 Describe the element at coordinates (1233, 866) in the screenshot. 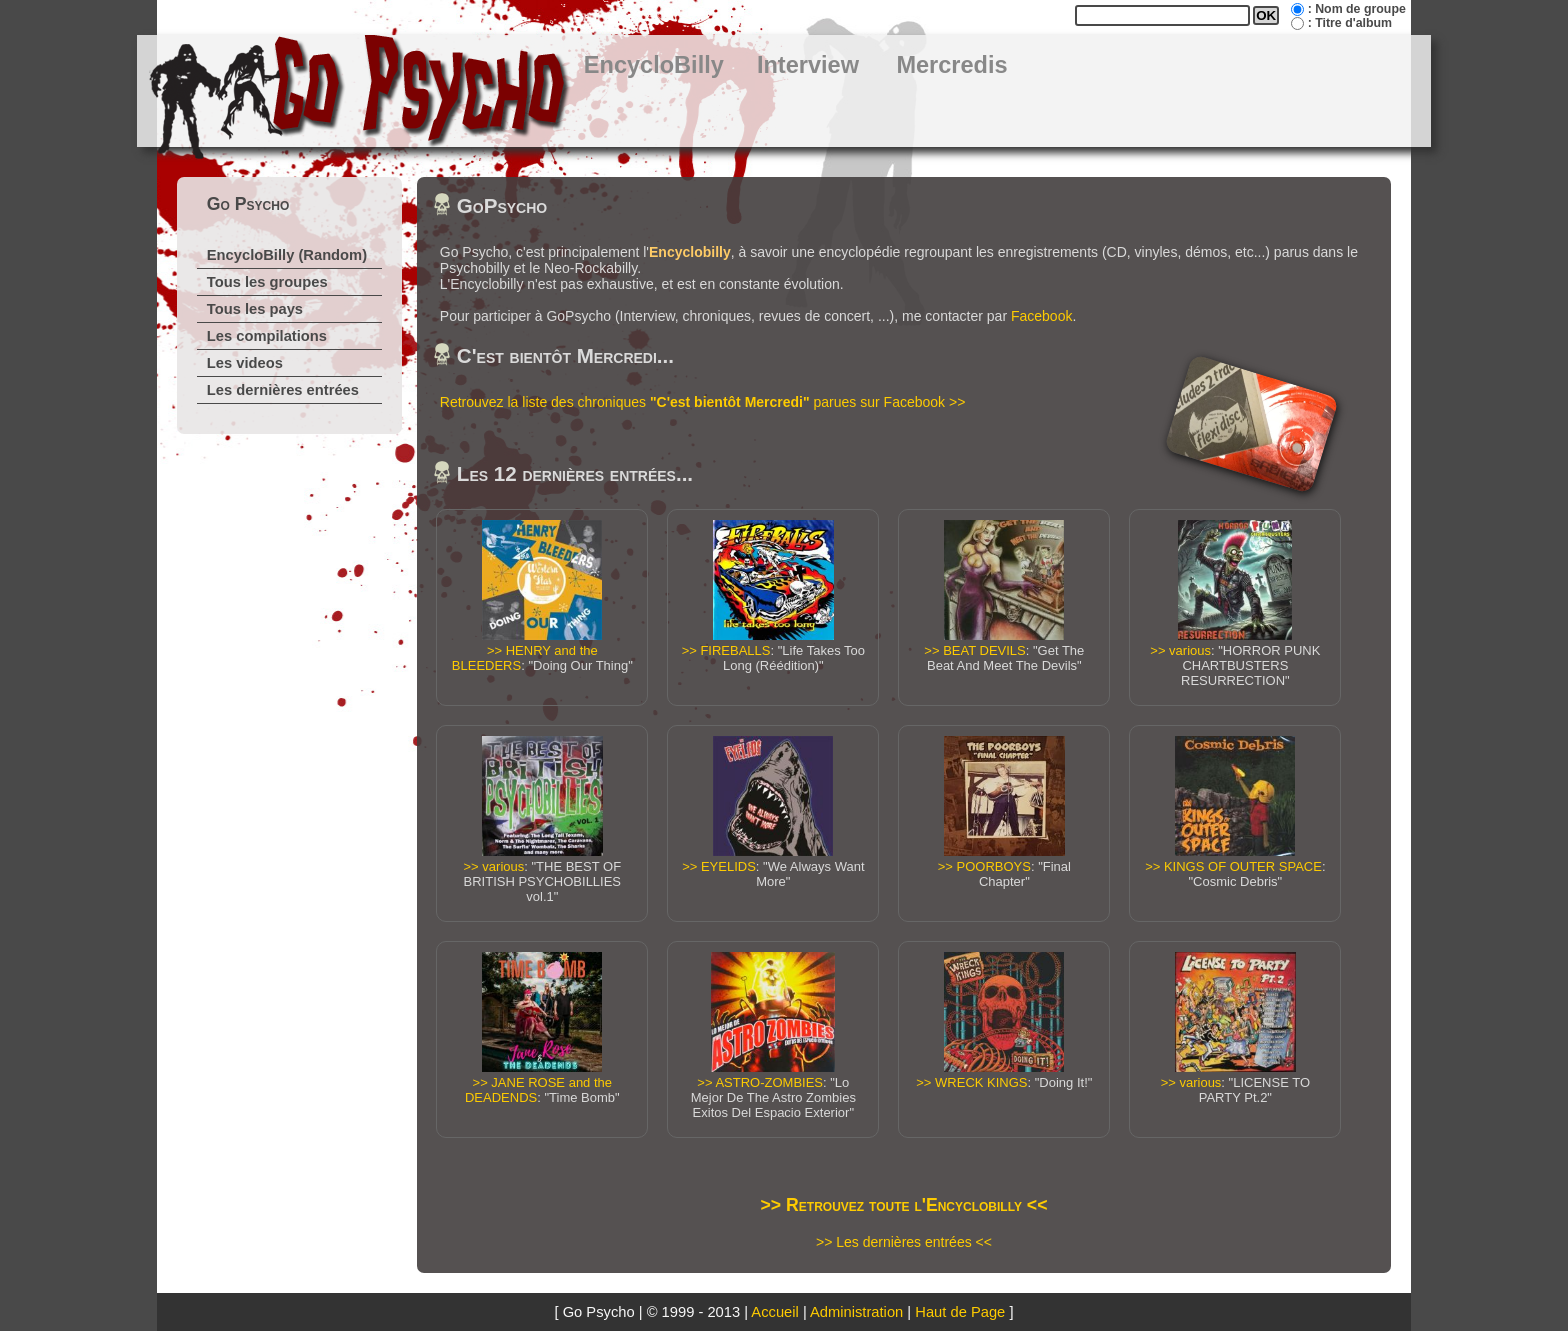

I see `>> KINGS OF OUTER SPACE` at that location.